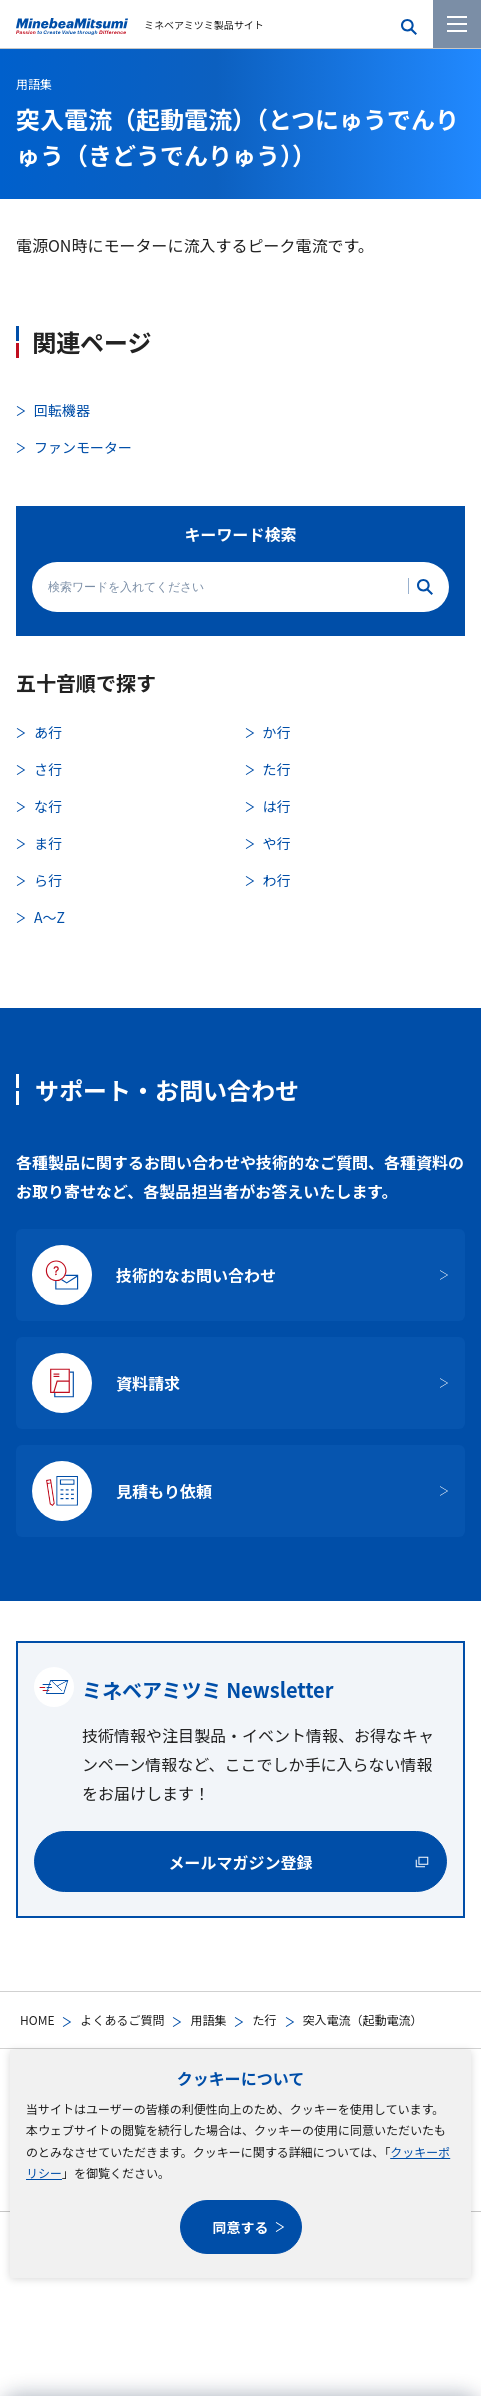 The image size is (481, 2396). I want to click on さ行, so click(48, 769).